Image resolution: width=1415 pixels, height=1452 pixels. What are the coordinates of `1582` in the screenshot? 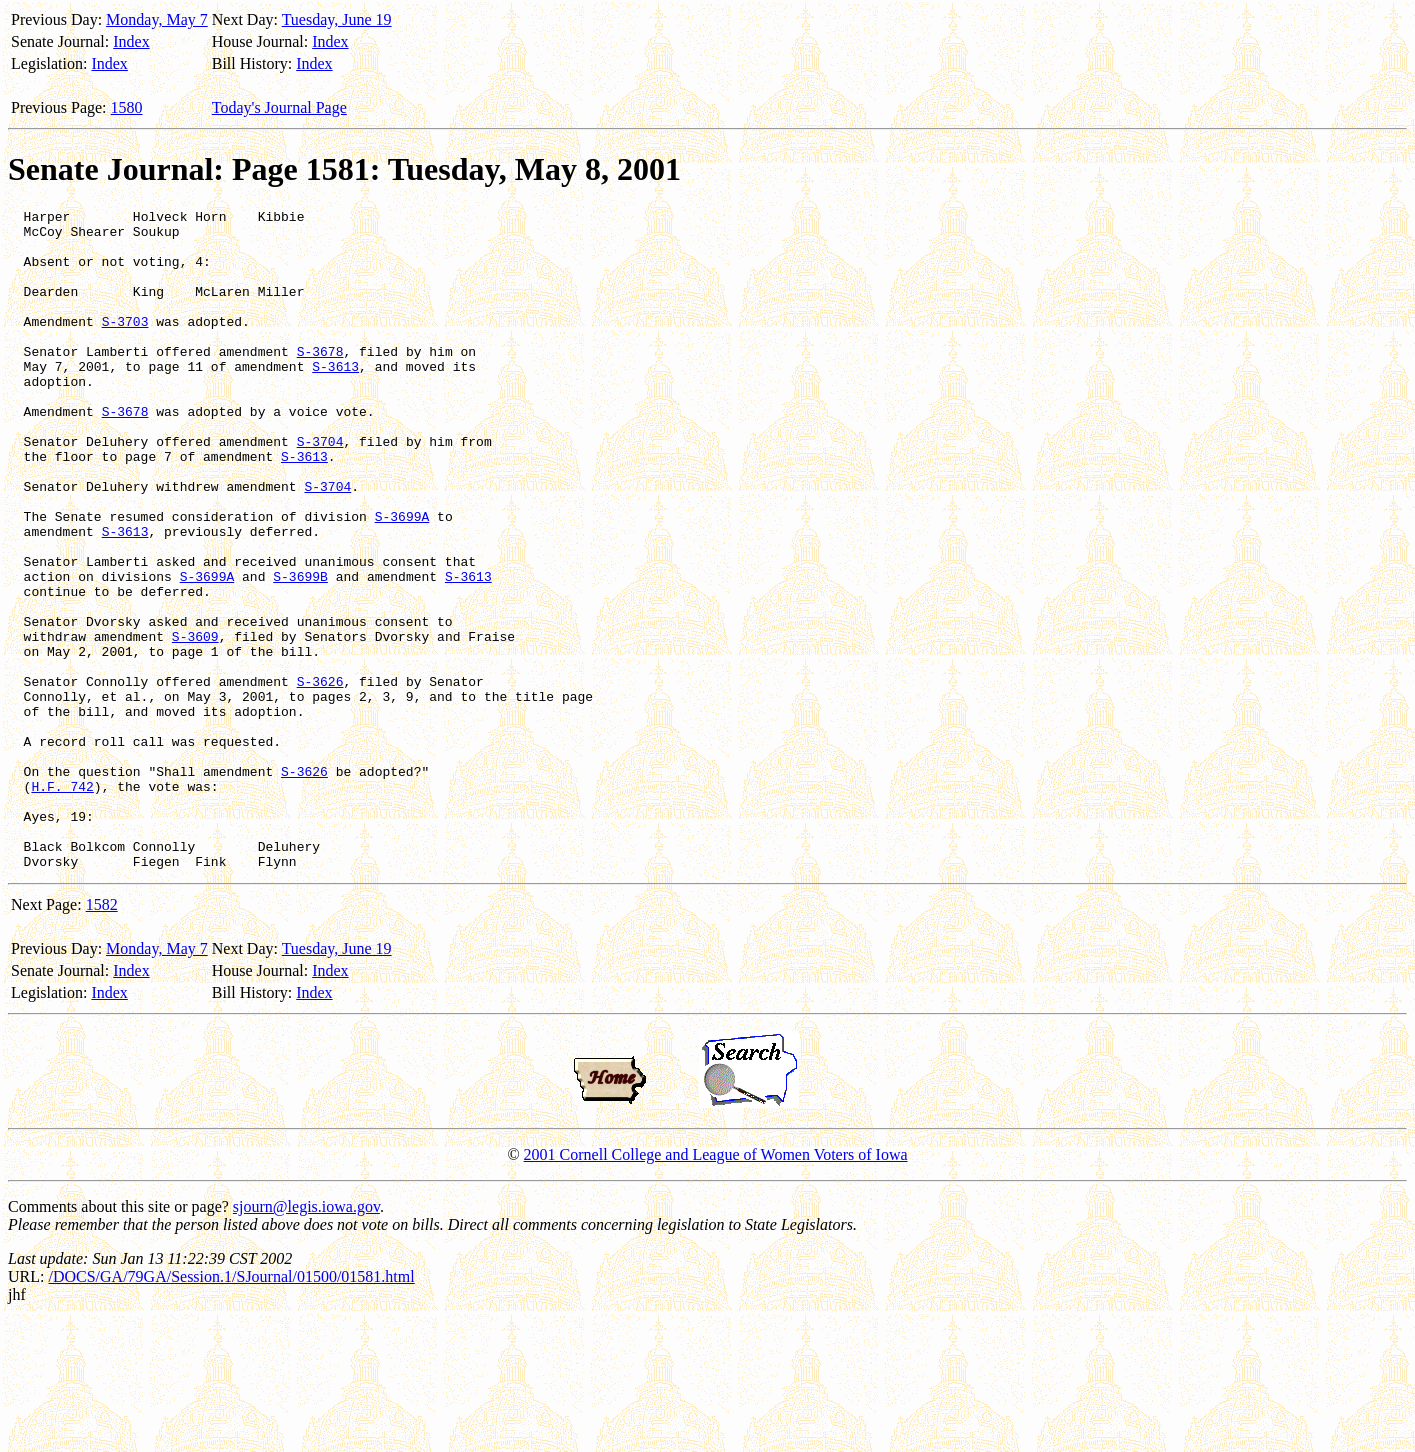 It's located at (102, 1036).